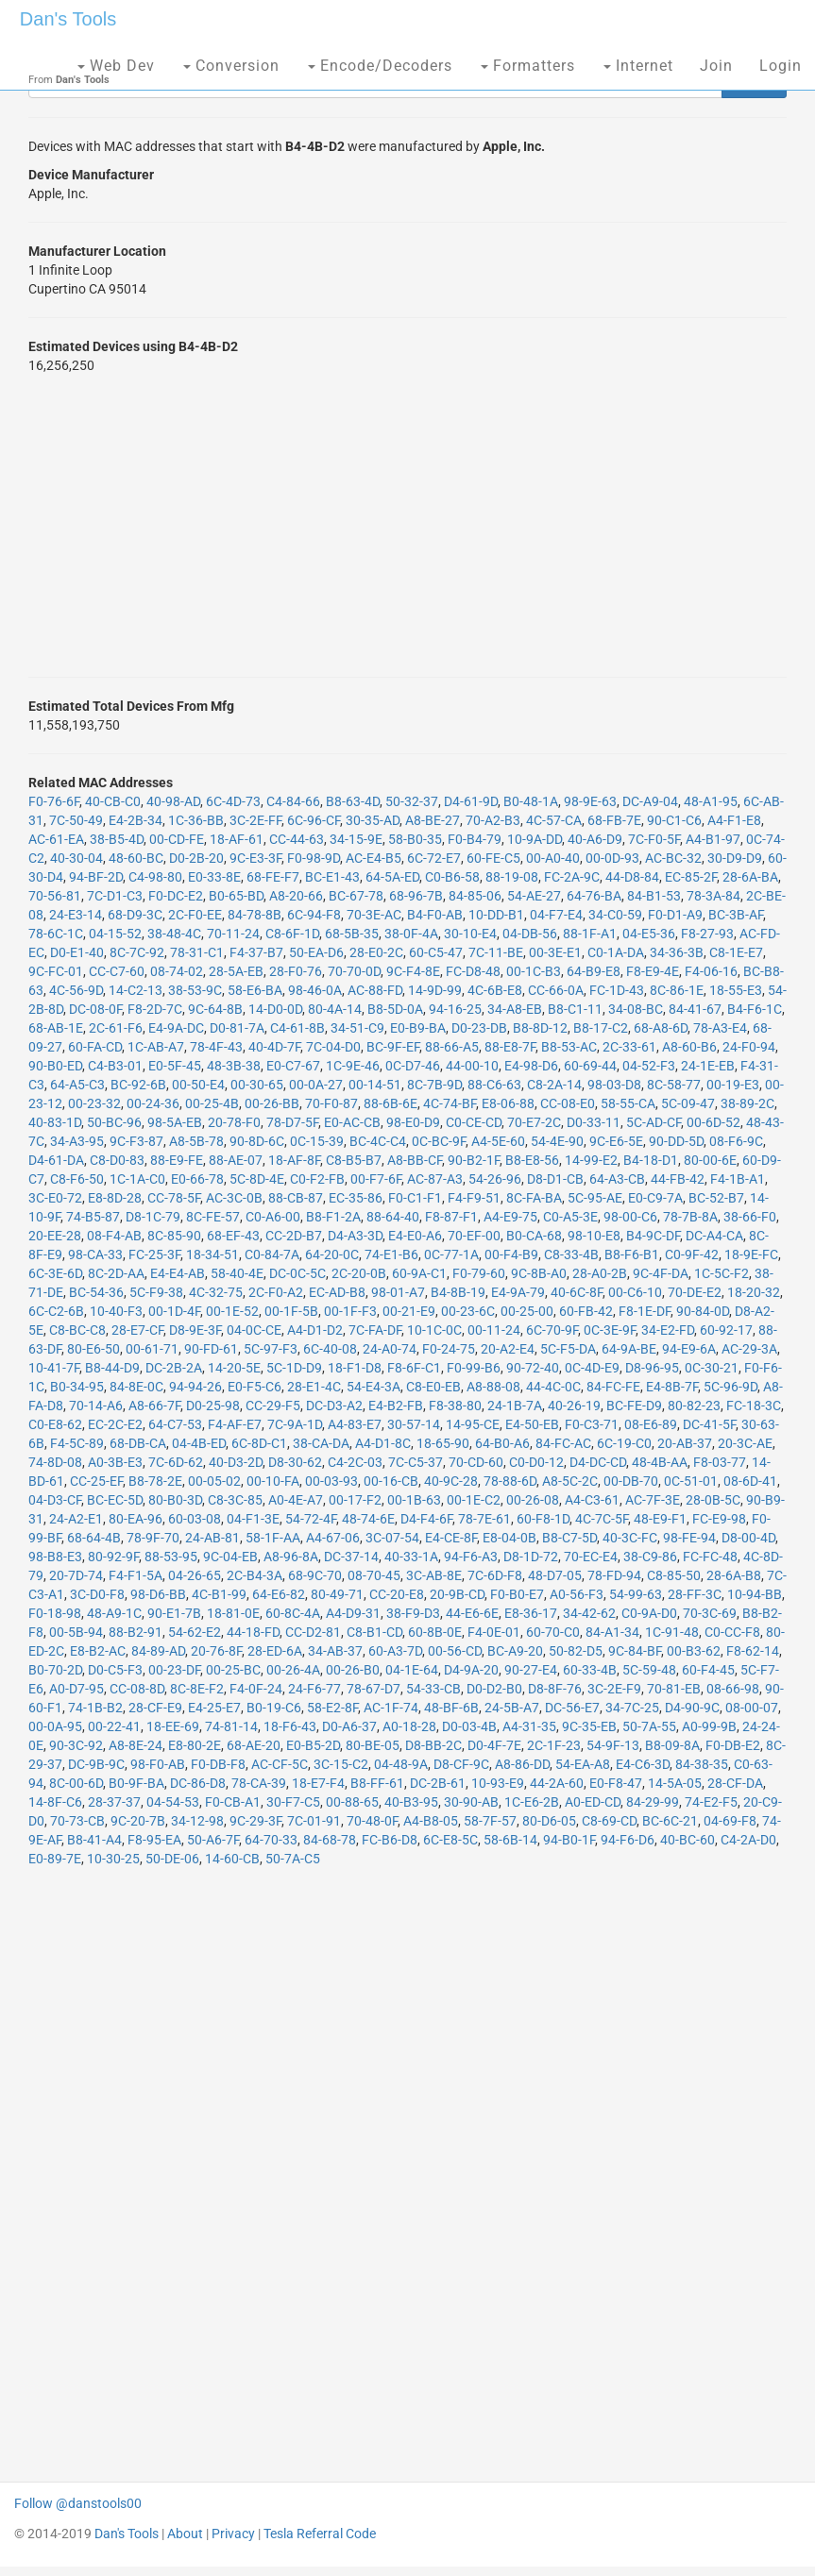 Image resolution: width=815 pixels, height=2576 pixels. I want to click on 00-25-4B, so click(212, 1103).